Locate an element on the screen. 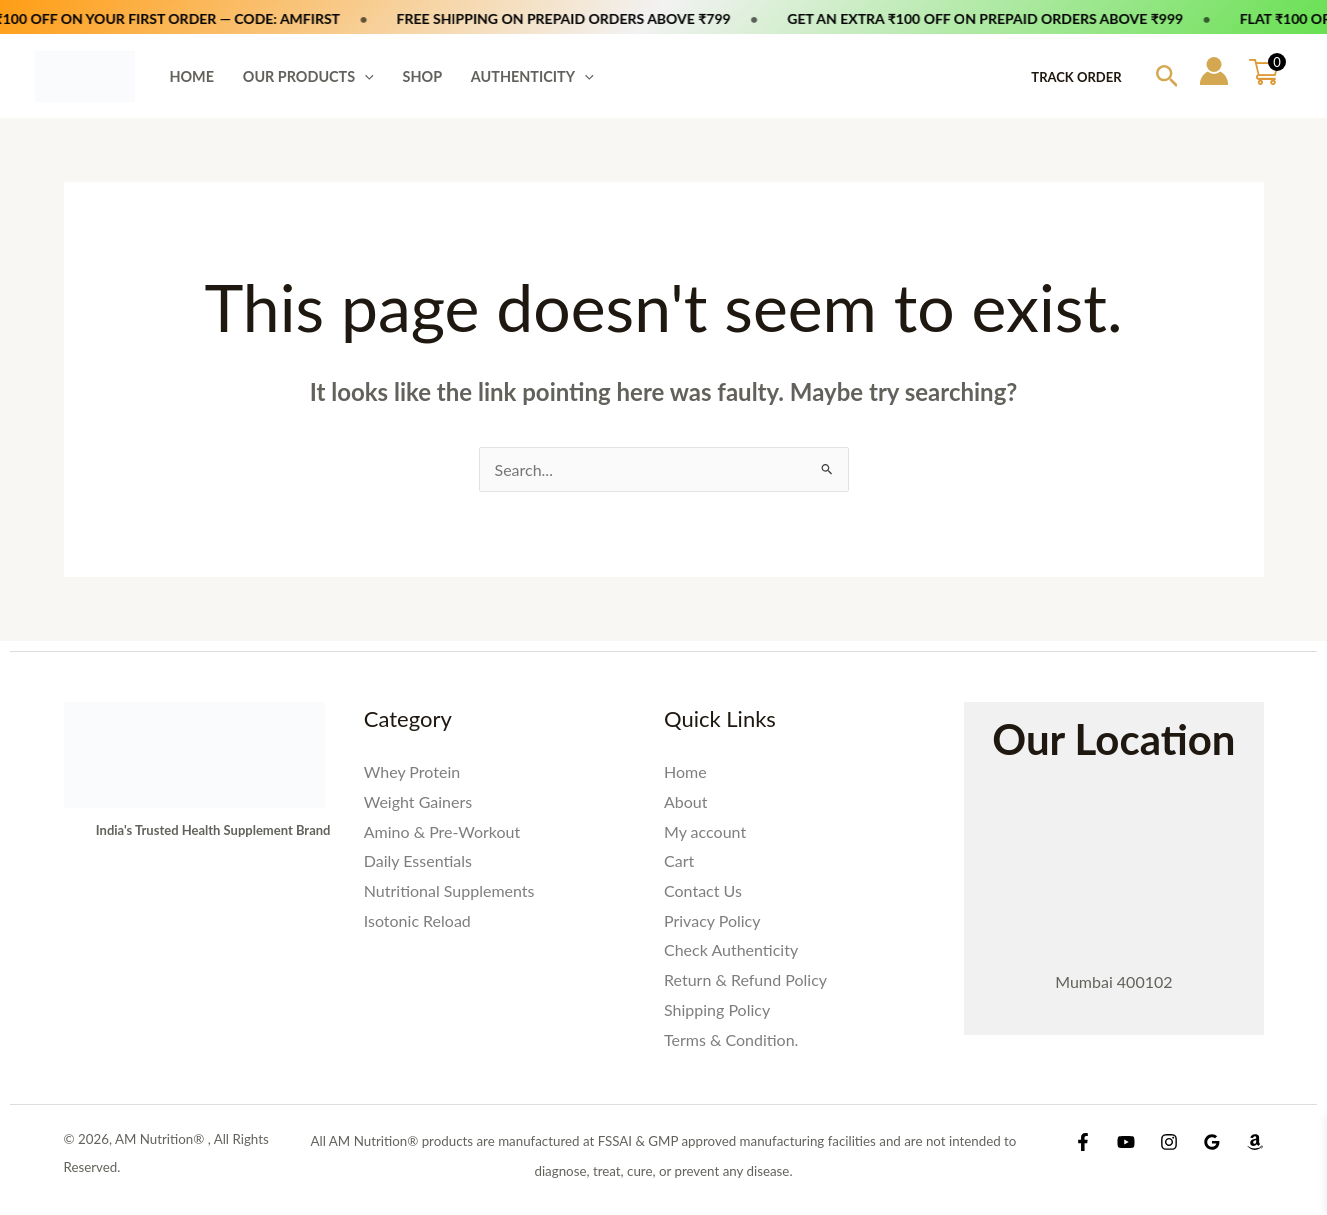  Contact Us is located at coordinates (703, 890).